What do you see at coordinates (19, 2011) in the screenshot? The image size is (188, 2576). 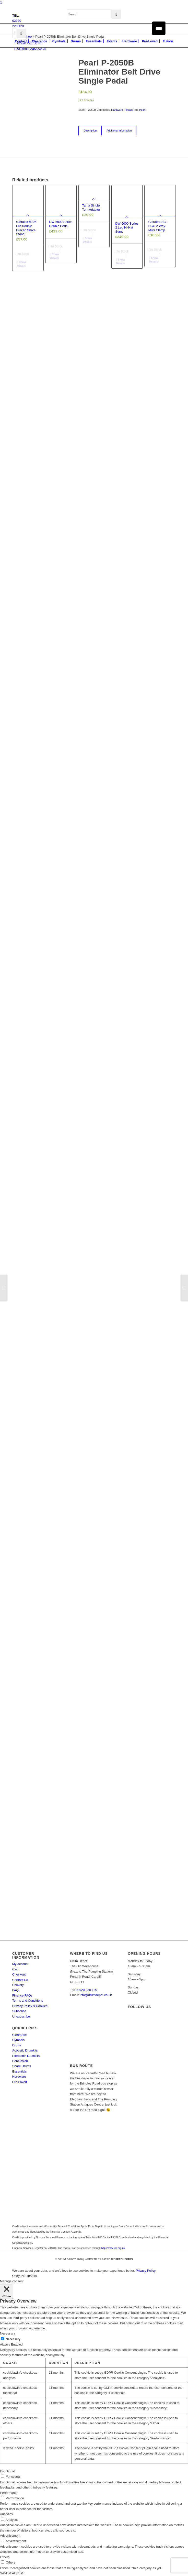 I see `Subscribe` at bounding box center [19, 2011].